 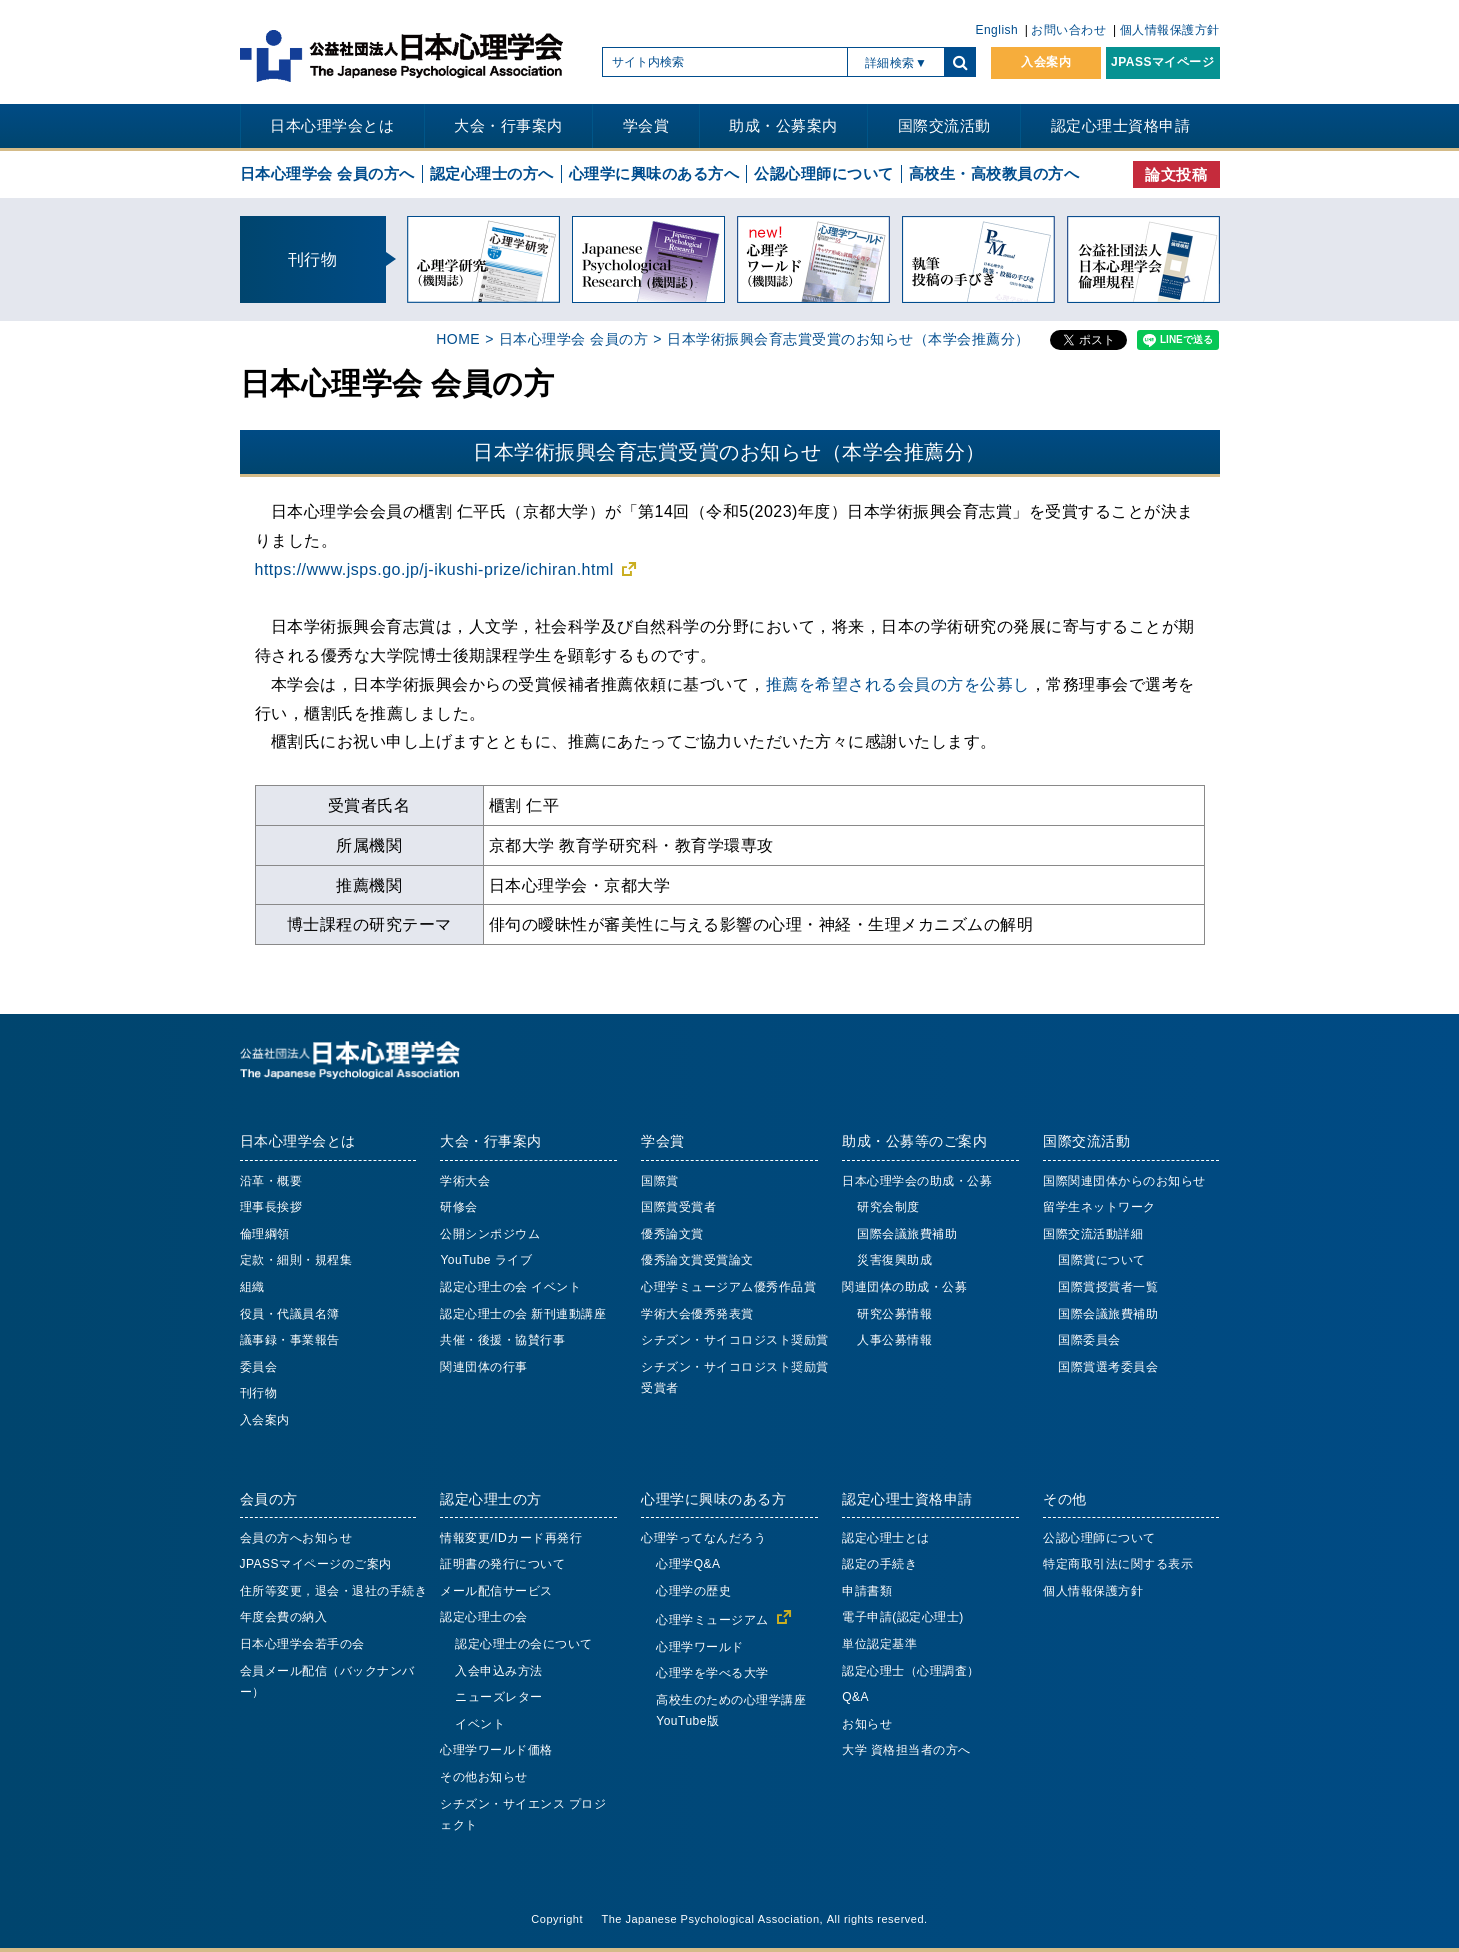 I want to click on 国際賞について, so click(x=1102, y=1260).